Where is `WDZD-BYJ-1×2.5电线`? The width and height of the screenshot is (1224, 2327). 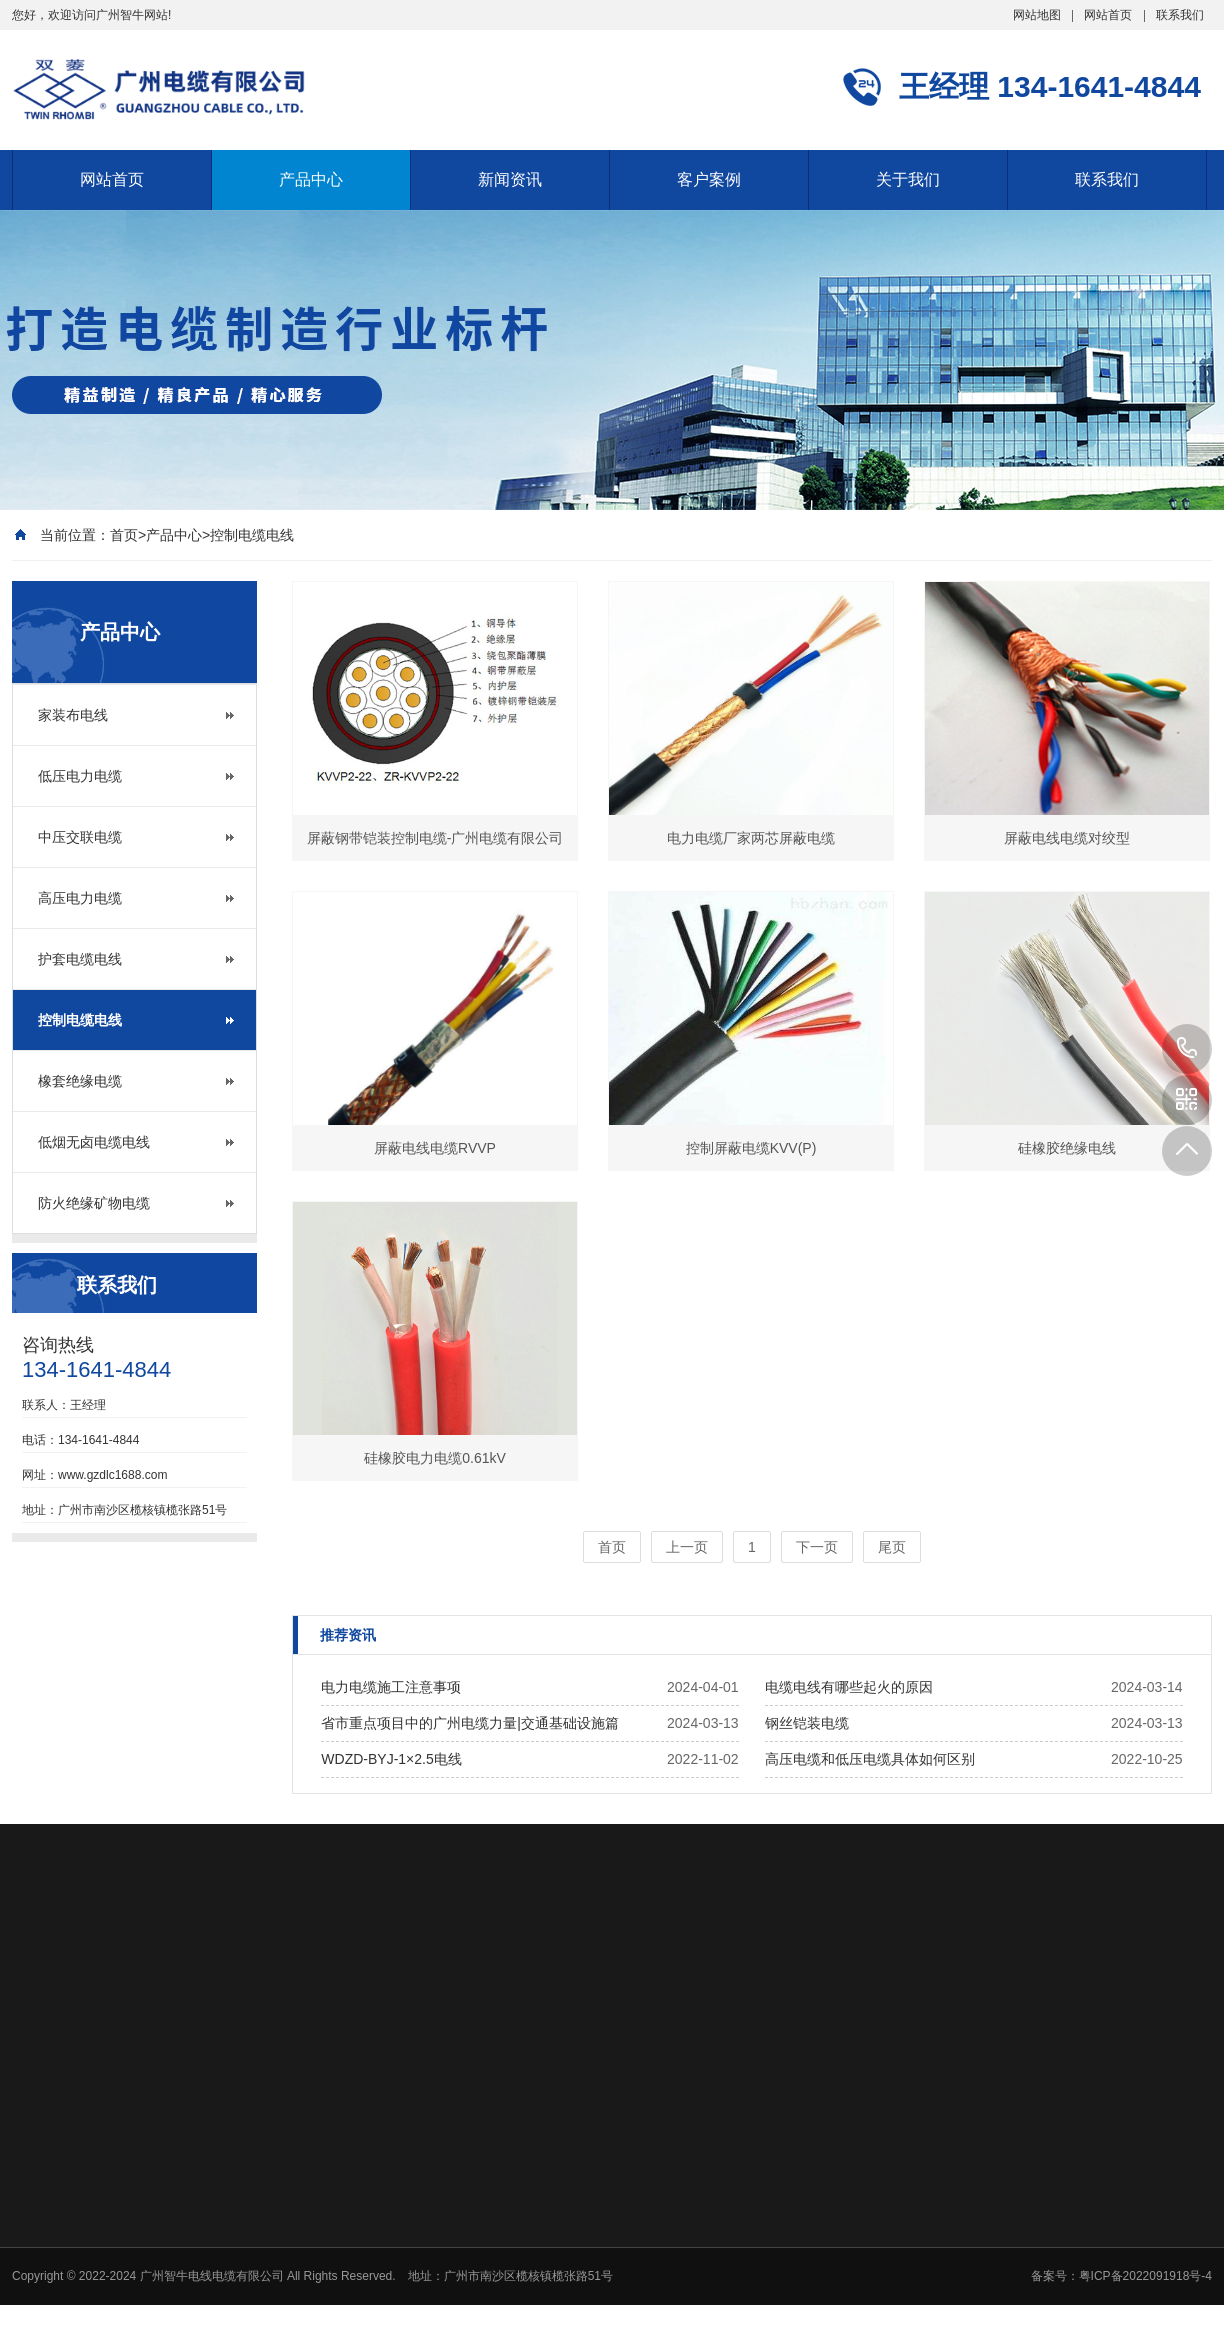 WDZD-BYJ-1×2.5电线 is located at coordinates (391, 1759).